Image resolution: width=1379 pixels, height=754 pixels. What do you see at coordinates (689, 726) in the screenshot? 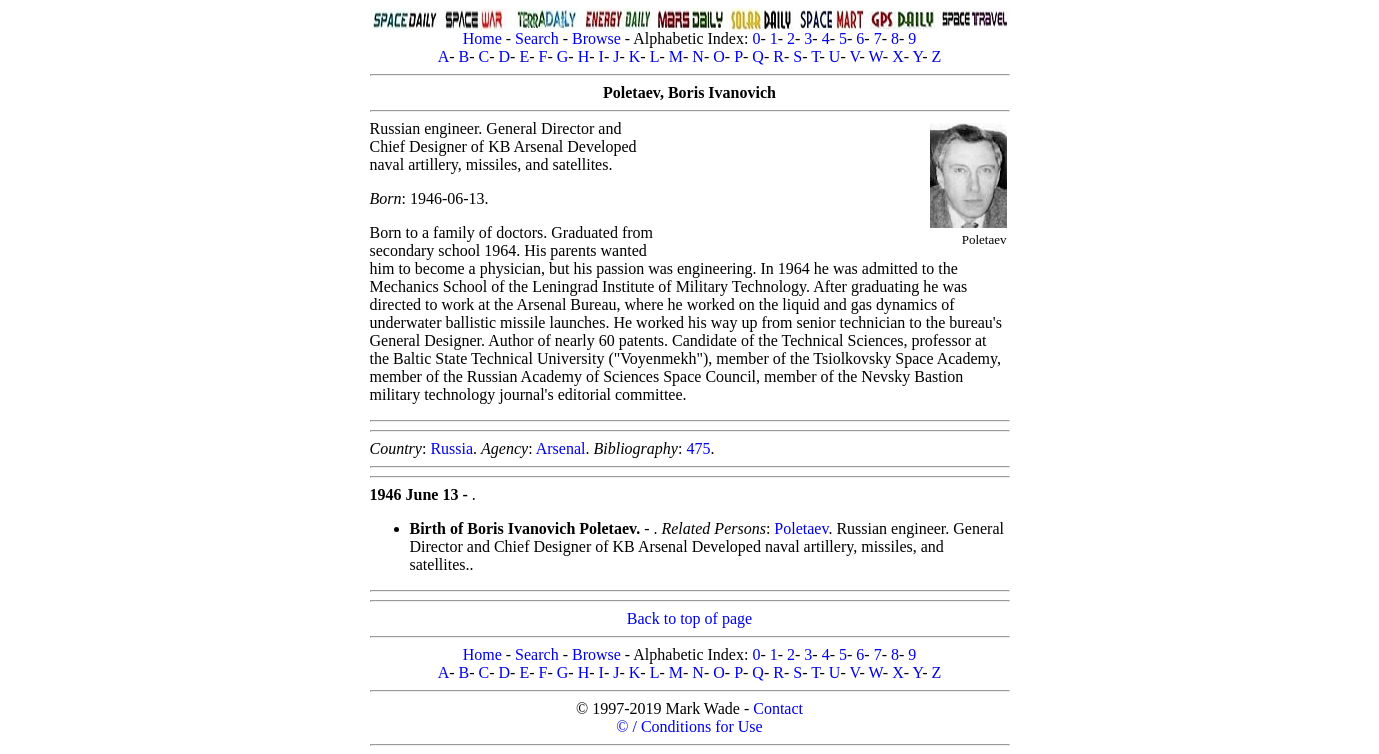
I see `© / Conditions for Use` at bounding box center [689, 726].